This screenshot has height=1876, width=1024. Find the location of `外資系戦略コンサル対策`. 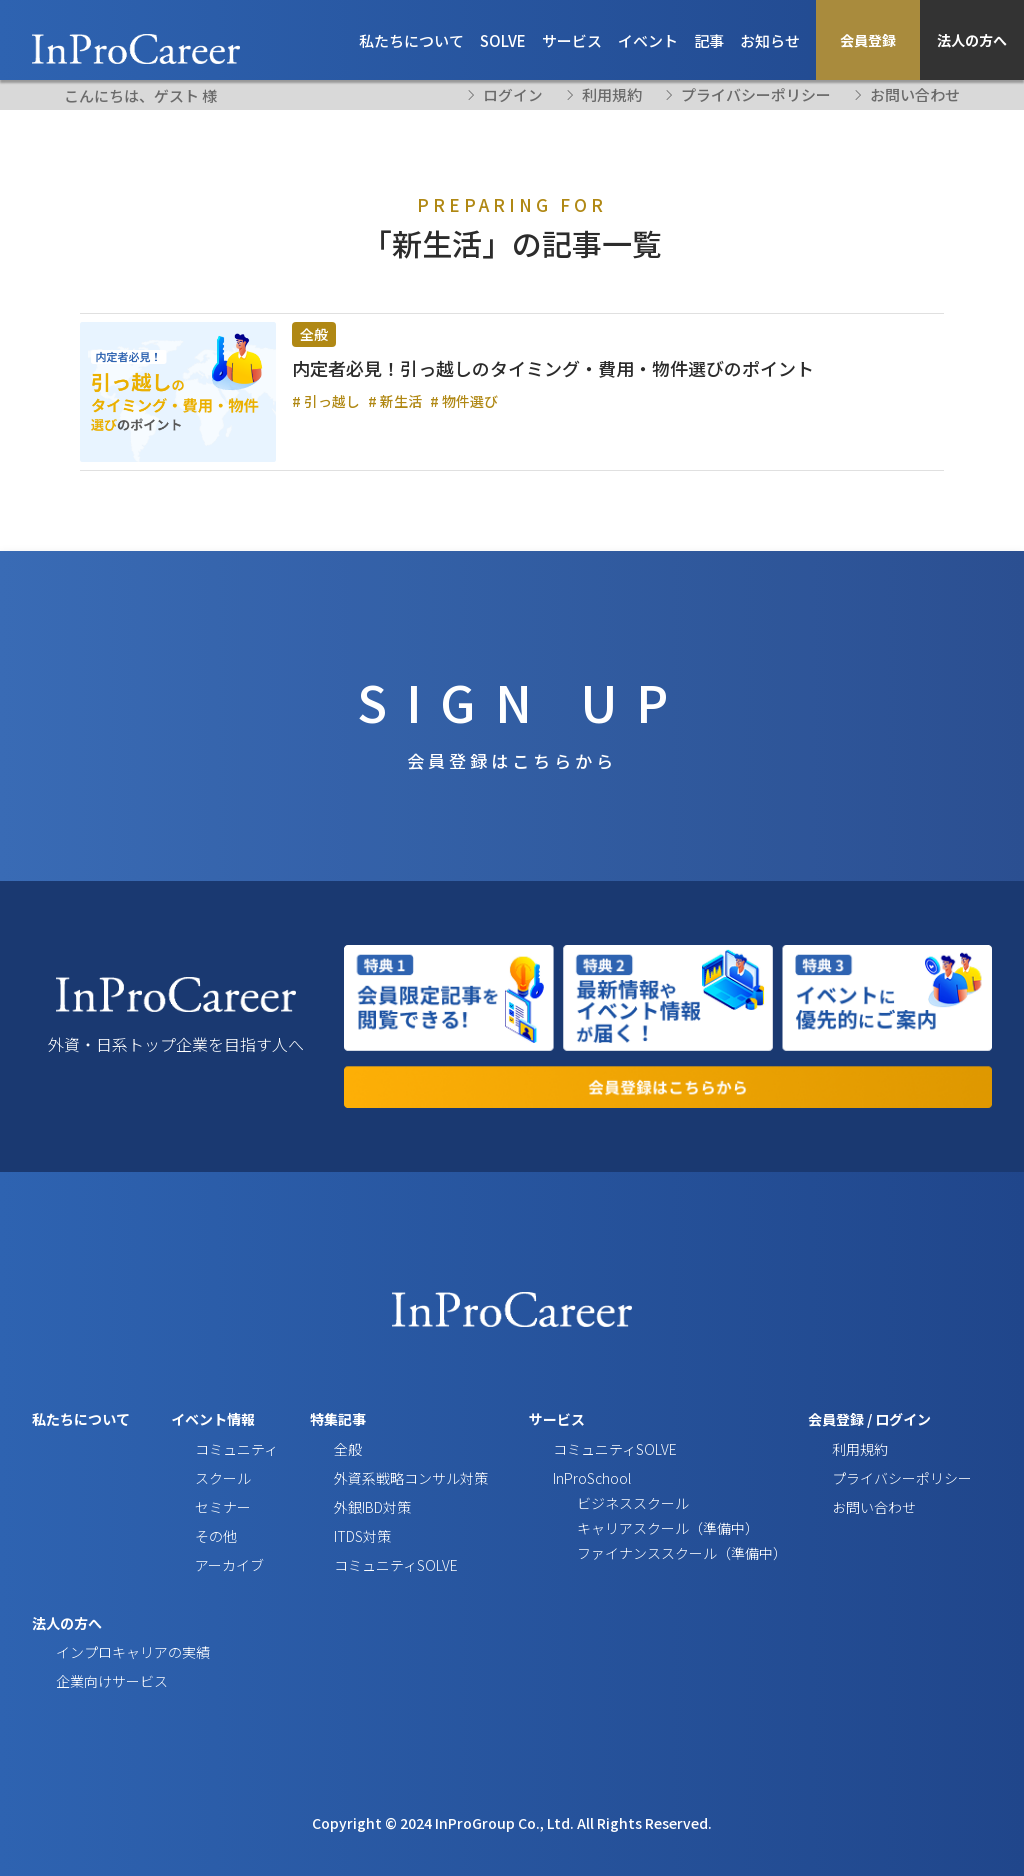

外資系戦略コンサル対策 is located at coordinates (411, 1507).